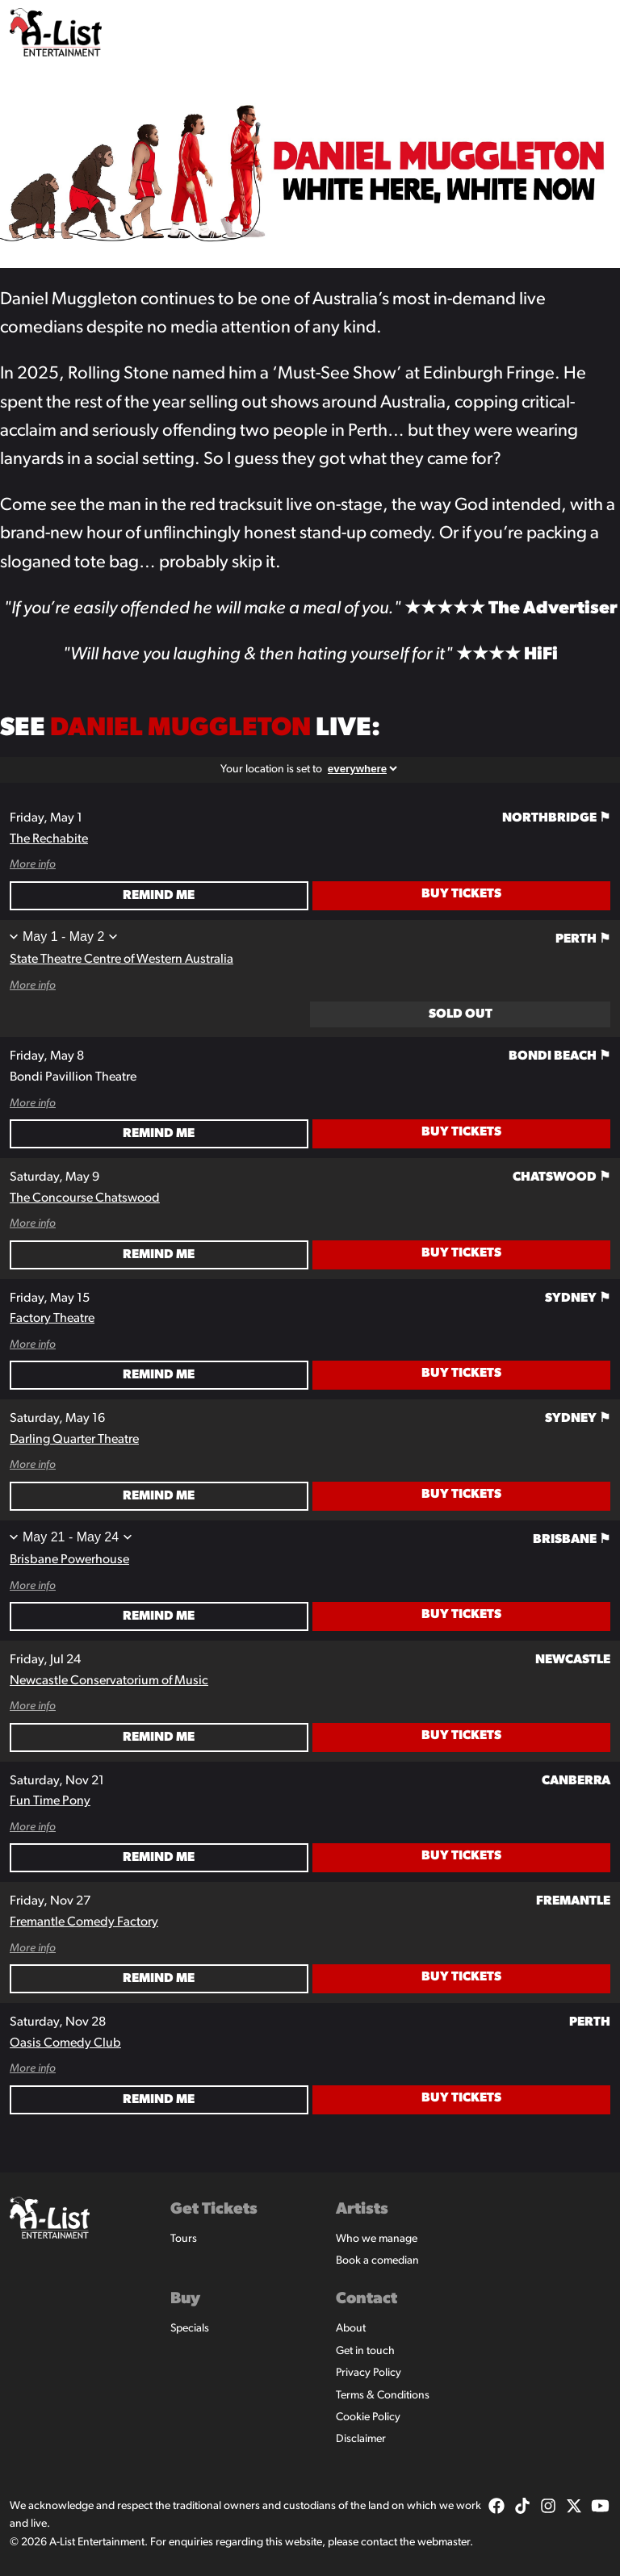 The height and width of the screenshot is (2576, 620). Describe the element at coordinates (74, 1439) in the screenshot. I see `Darling Quarter Theatre` at that location.